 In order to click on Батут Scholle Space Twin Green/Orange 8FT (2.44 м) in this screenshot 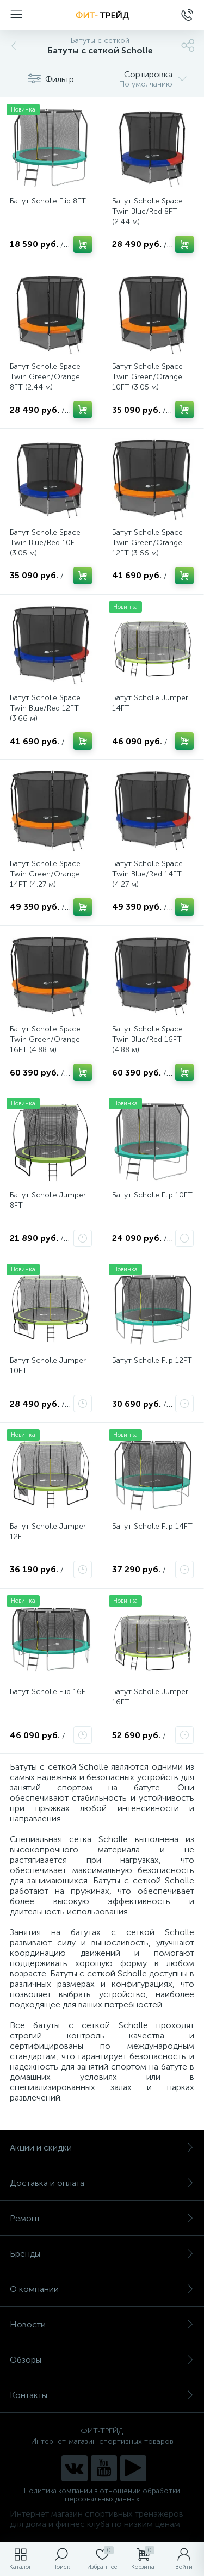, I will do `click(45, 377)`.